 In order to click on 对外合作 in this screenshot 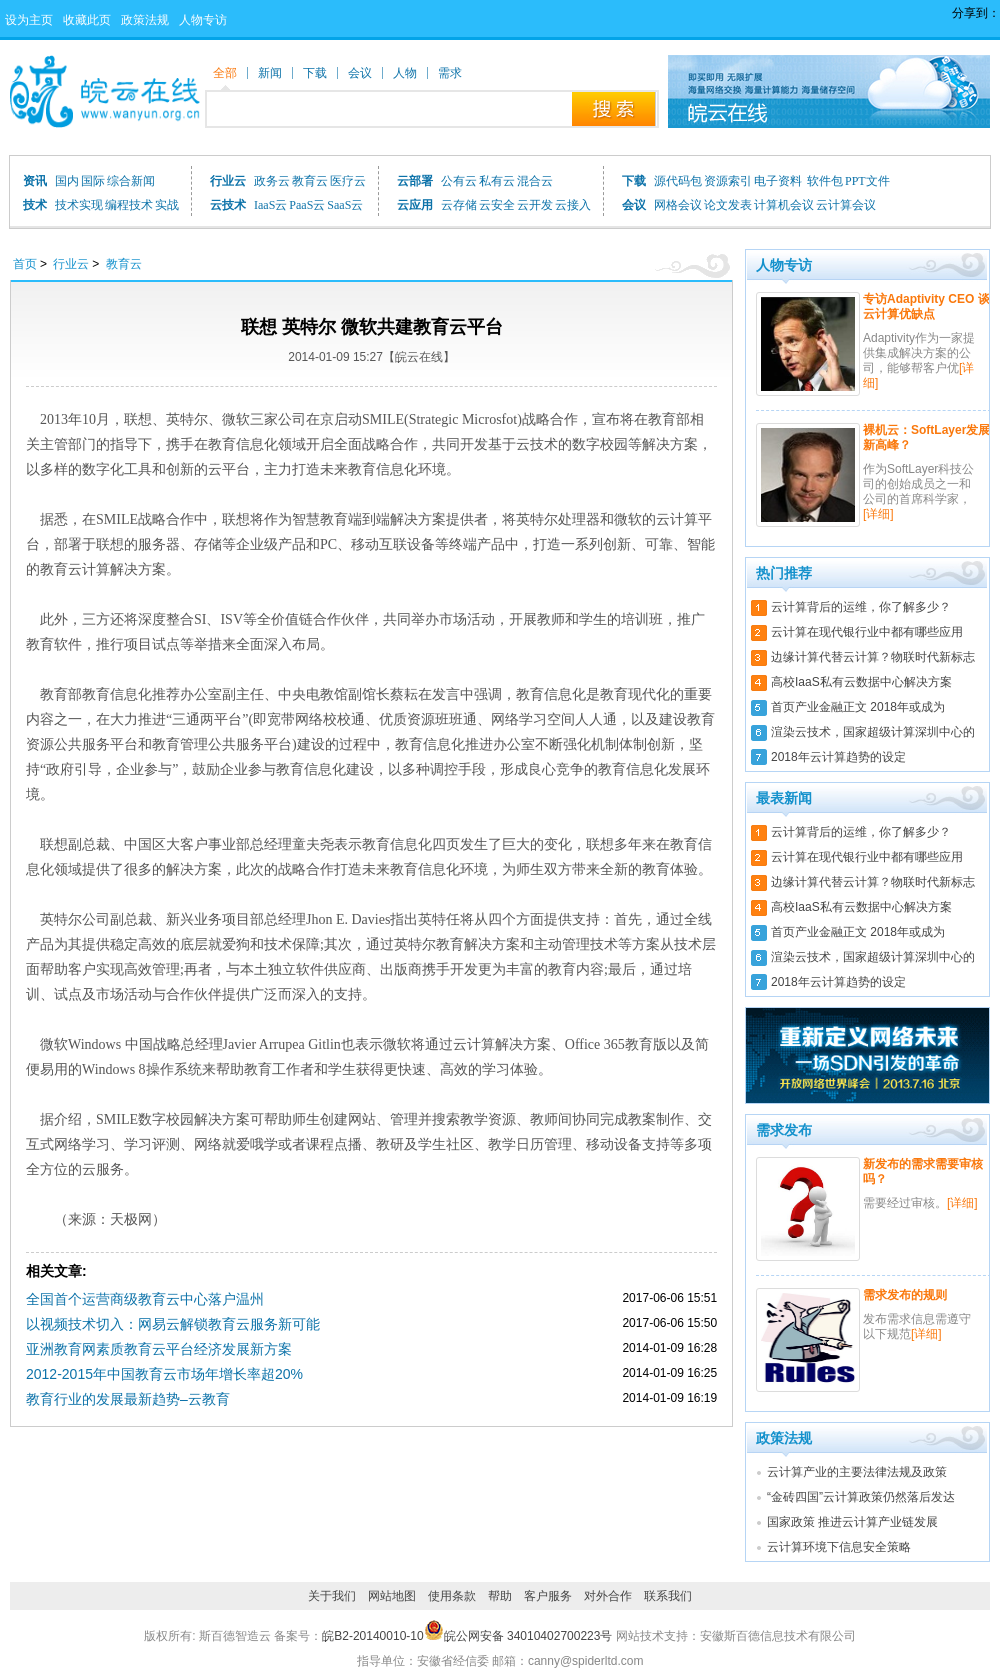, I will do `click(608, 1596)`.